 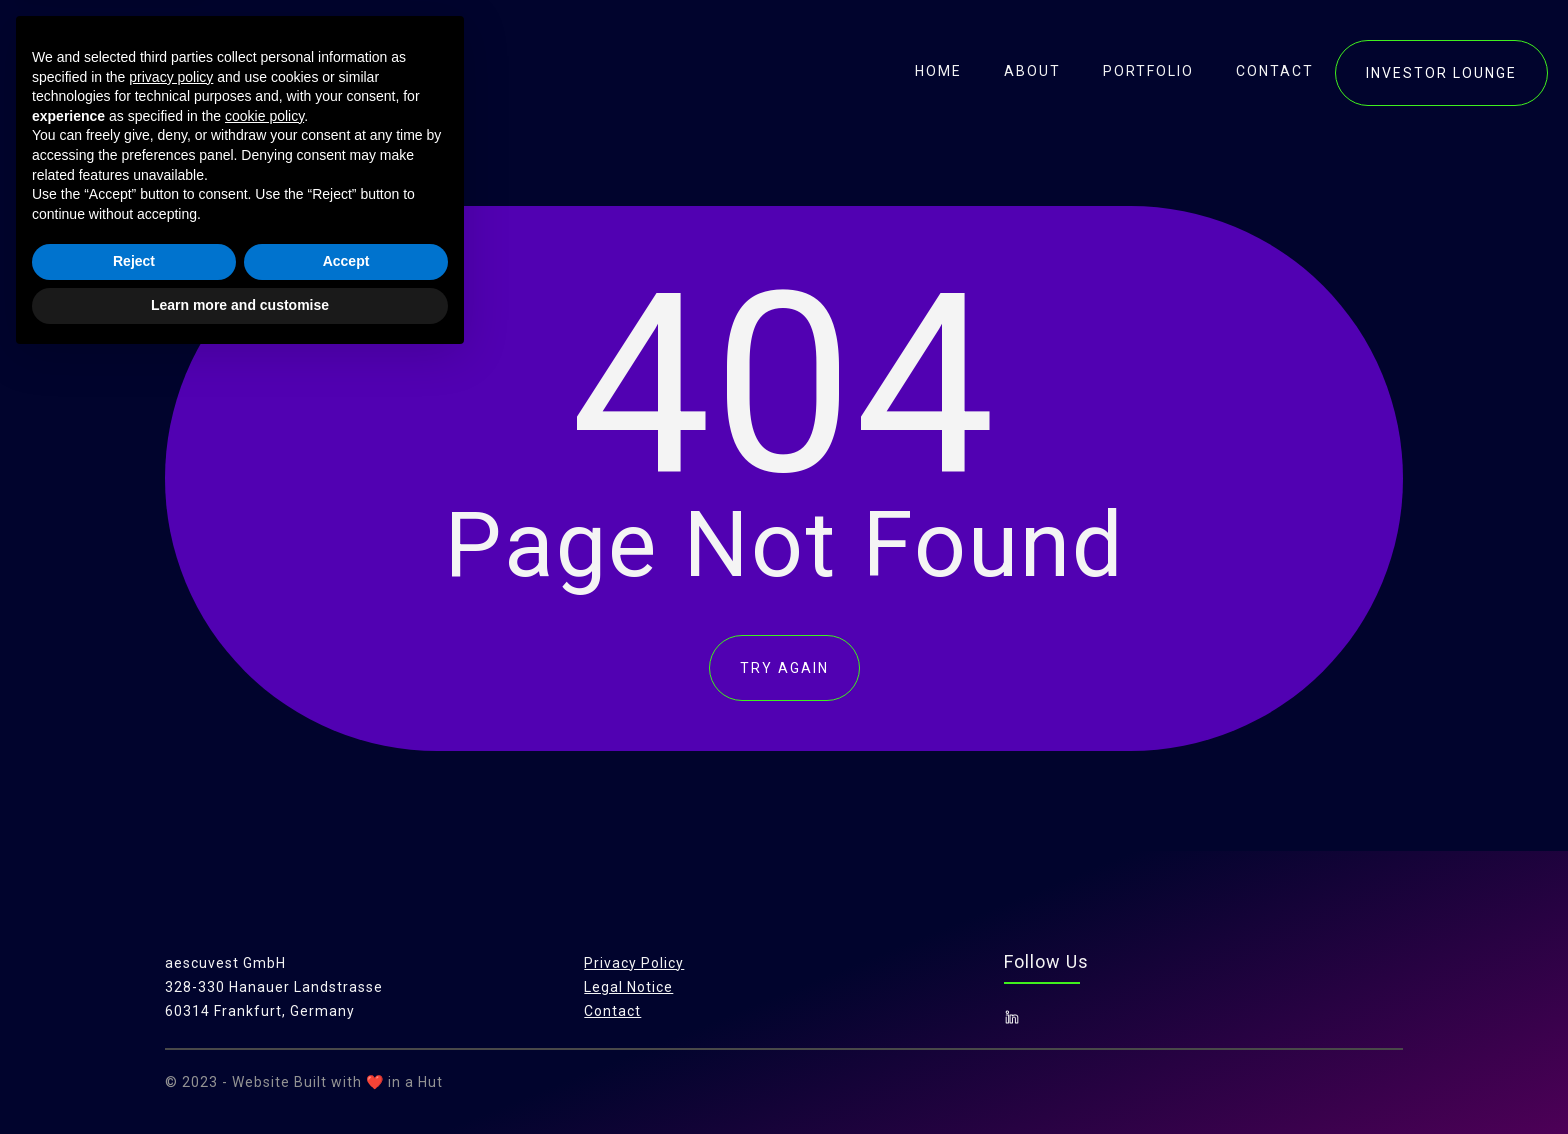 I want to click on Contact, so click(x=612, y=1011).